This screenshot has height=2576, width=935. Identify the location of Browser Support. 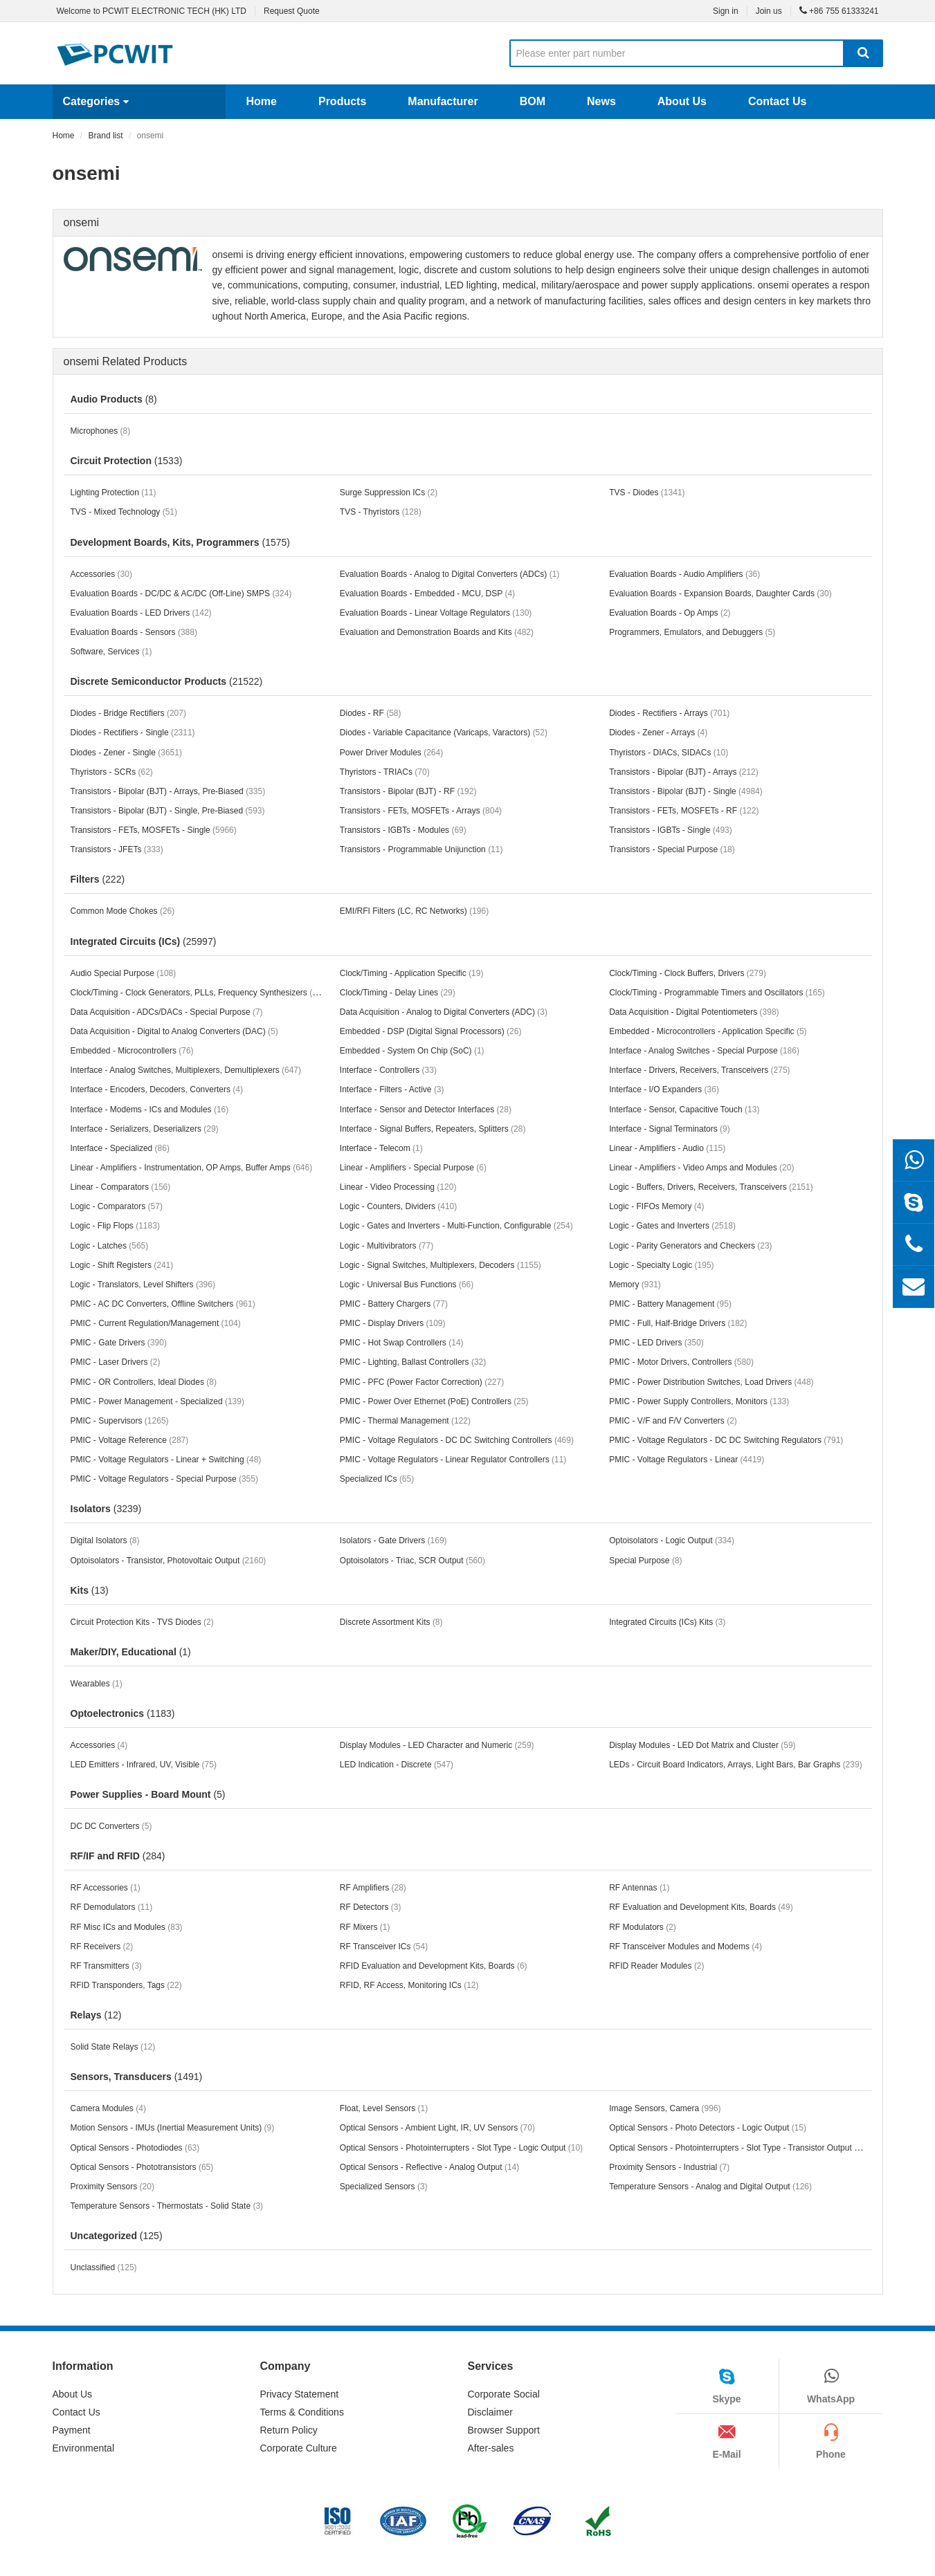
(504, 2430).